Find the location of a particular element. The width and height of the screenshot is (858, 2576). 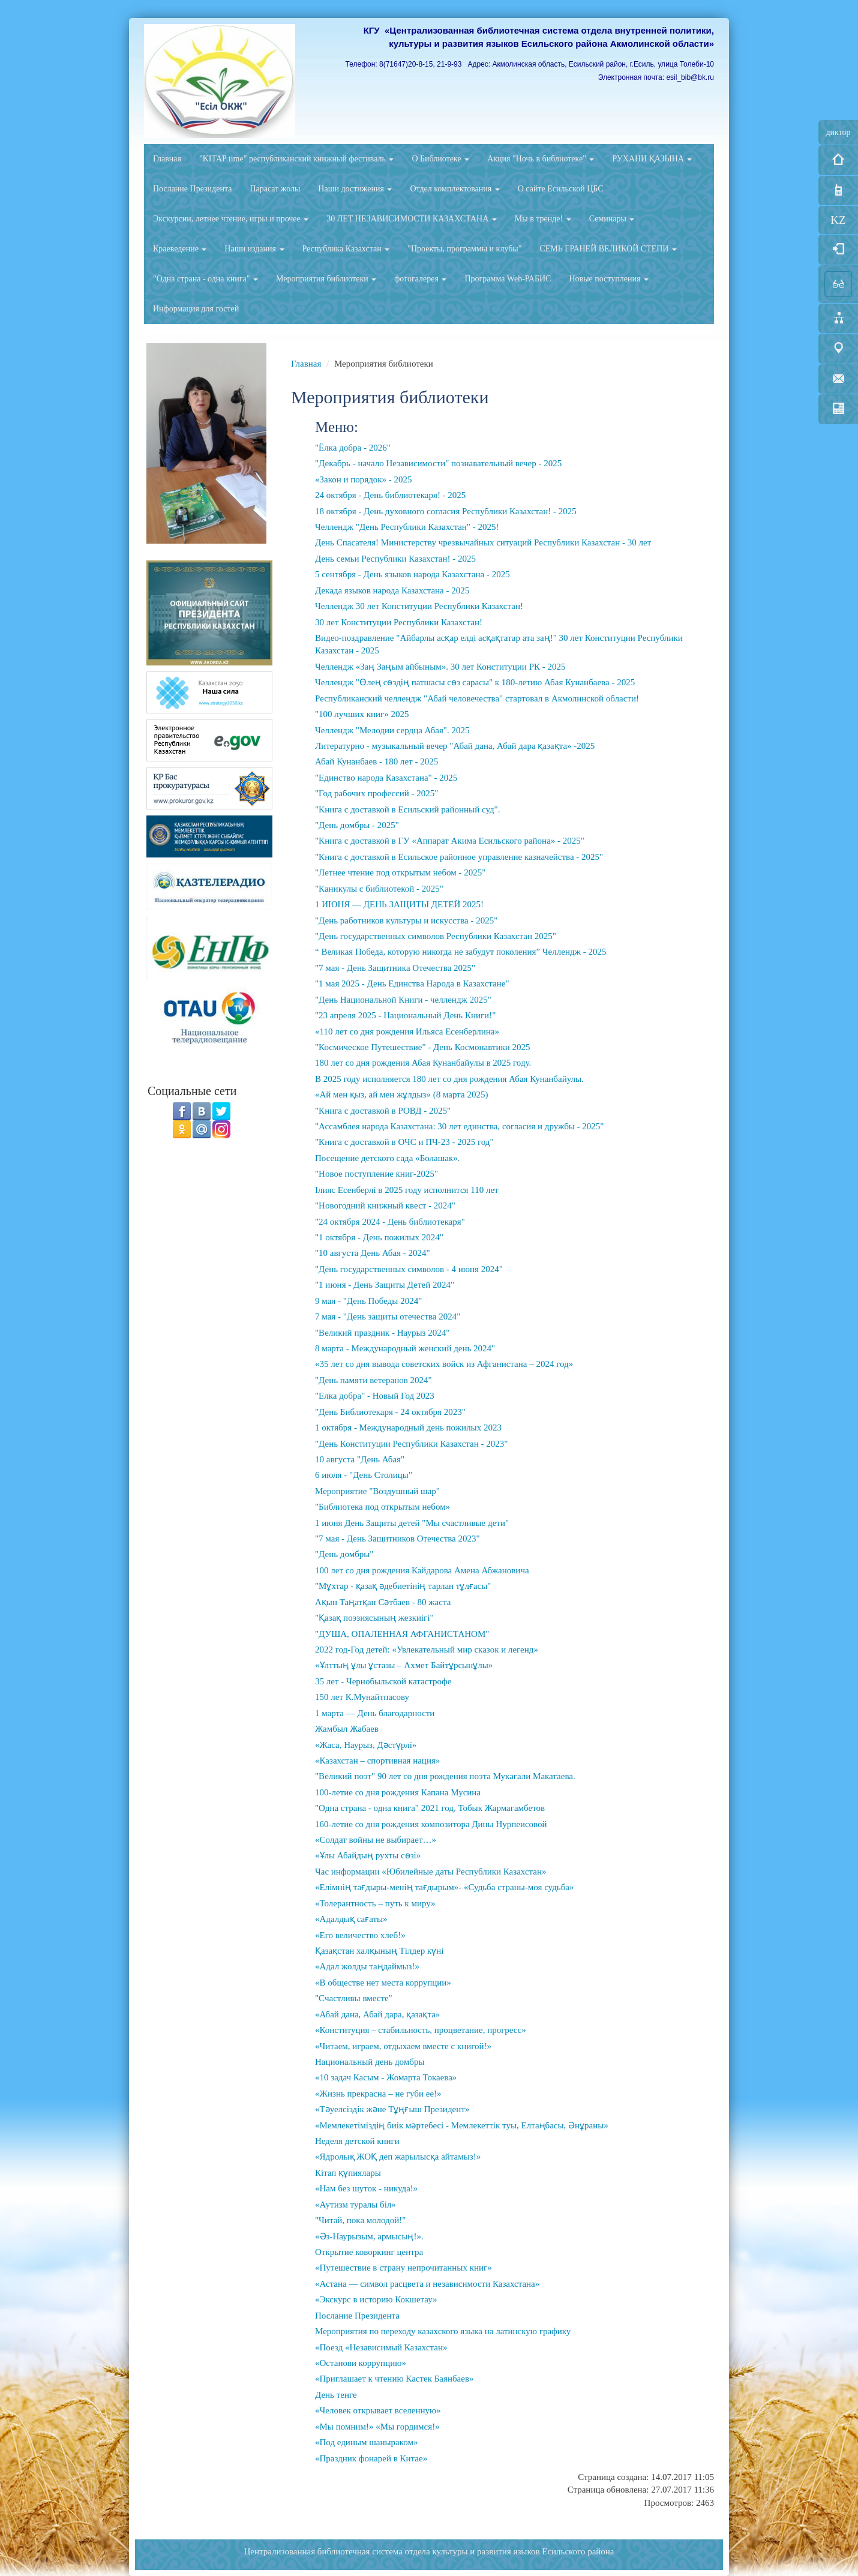

"Единство народа Казахстана" - 2025 is located at coordinates (386, 777).